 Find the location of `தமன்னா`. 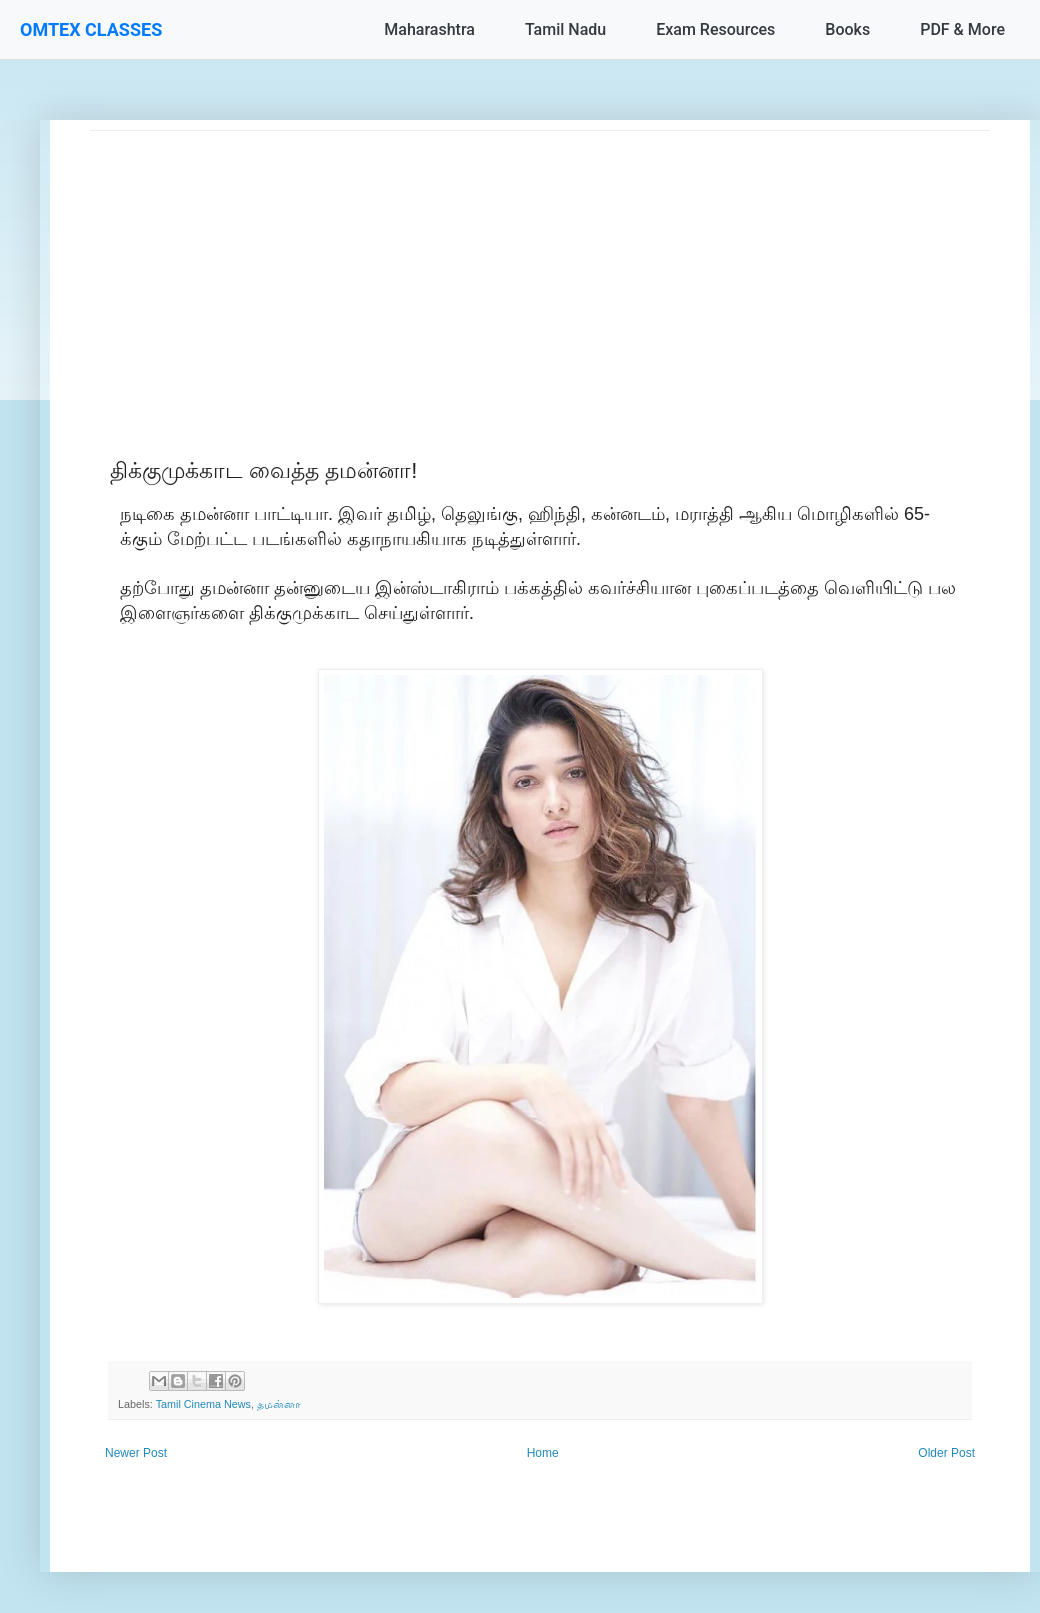

தமன்னா is located at coordinates (279, 1404).